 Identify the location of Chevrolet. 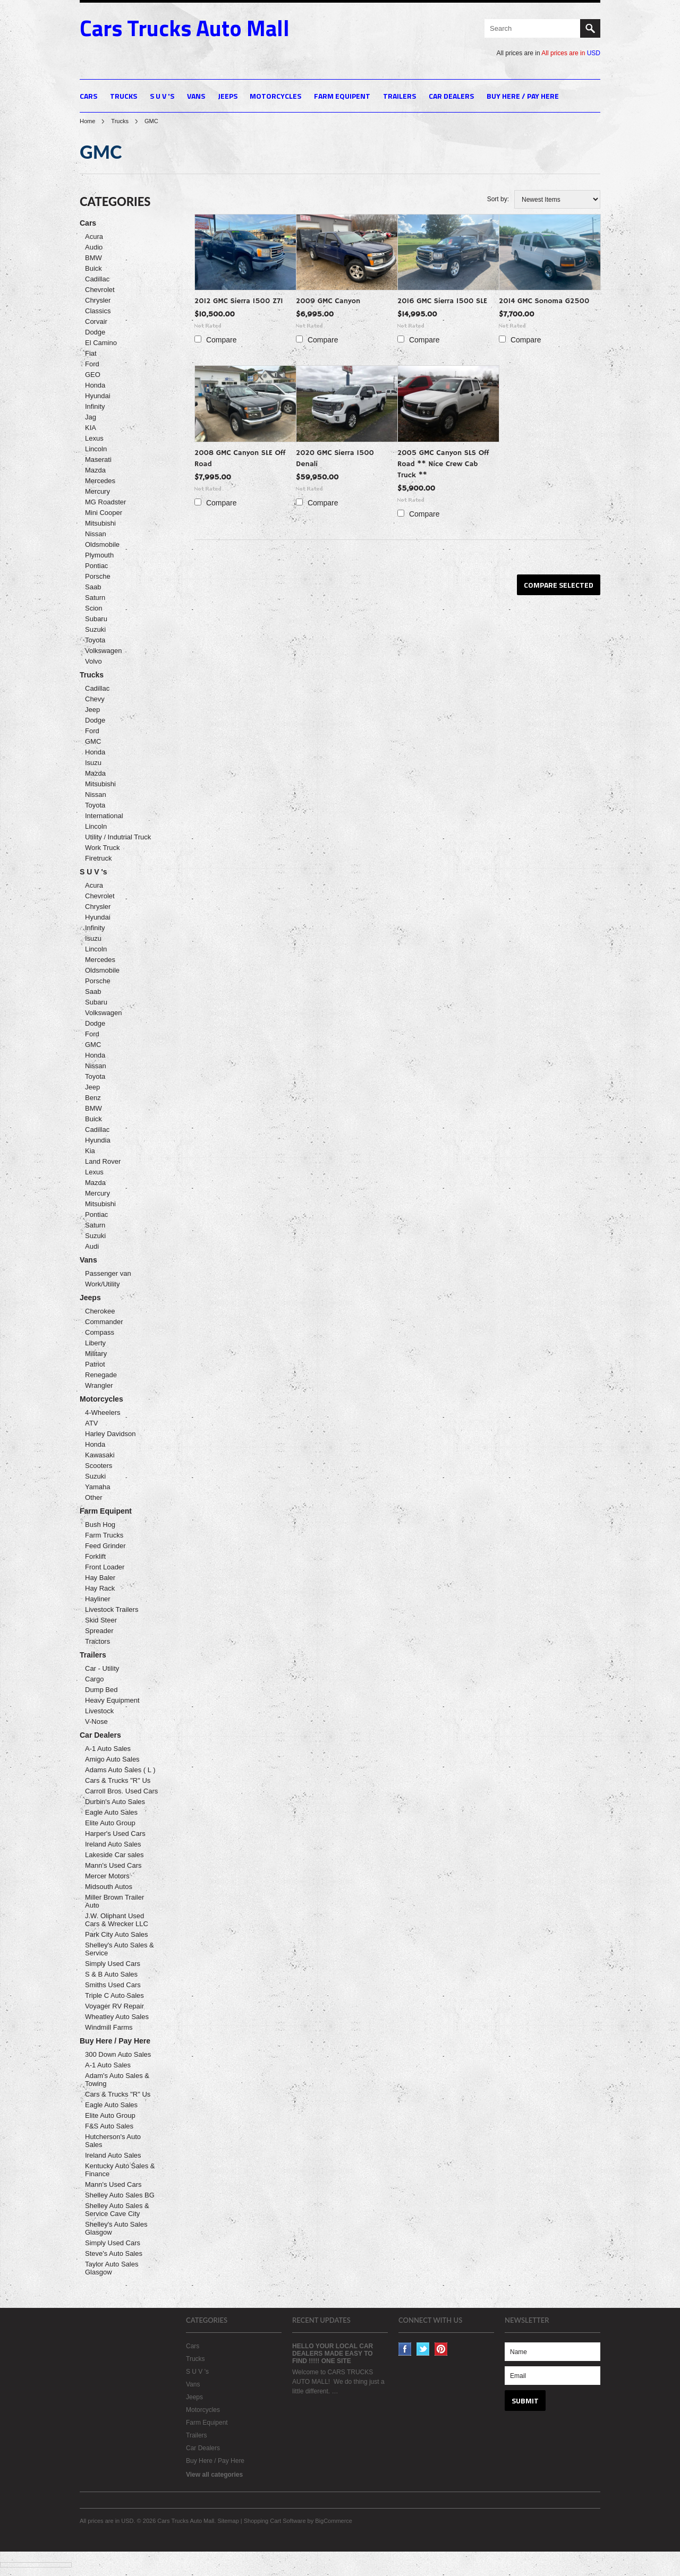
(100, 290).